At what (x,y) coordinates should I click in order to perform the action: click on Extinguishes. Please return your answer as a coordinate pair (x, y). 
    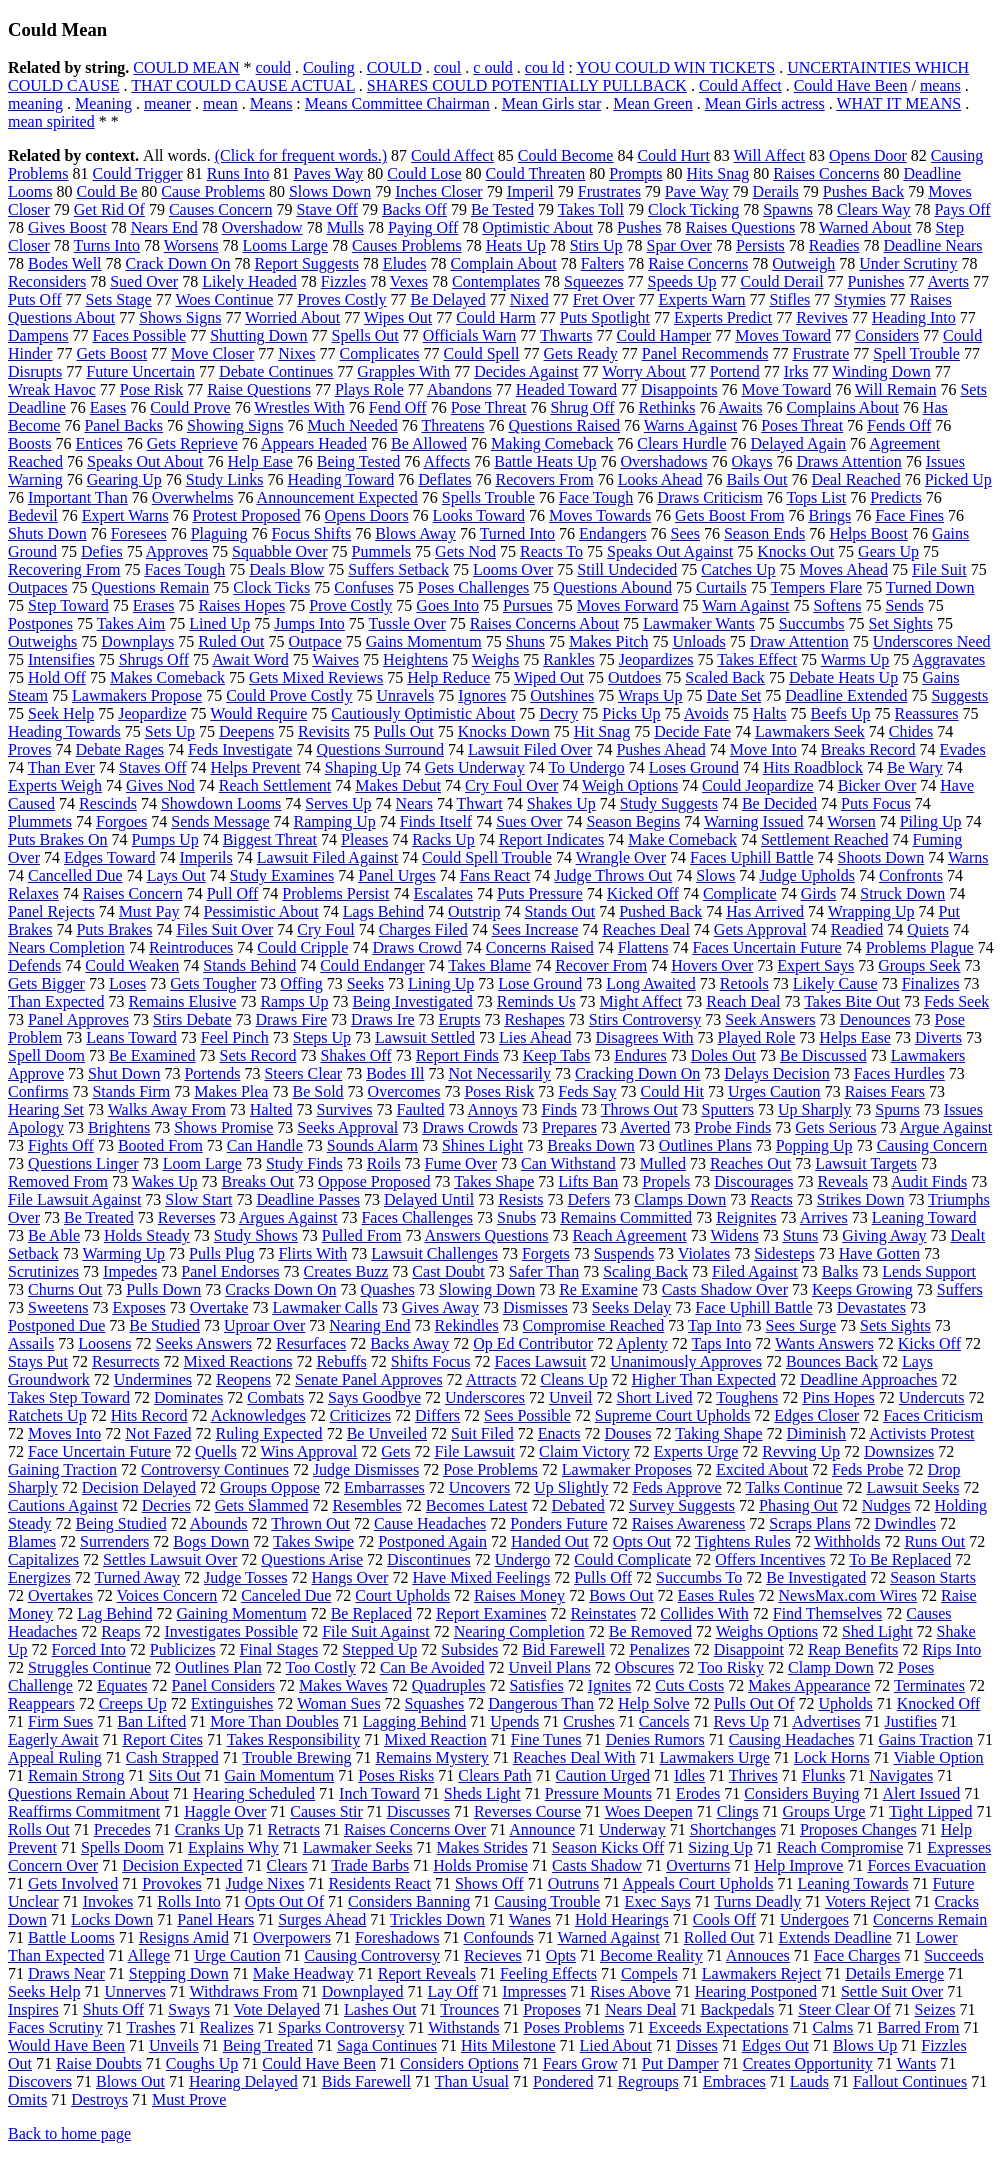
    Looking at the image, I should click on (232, 1703).